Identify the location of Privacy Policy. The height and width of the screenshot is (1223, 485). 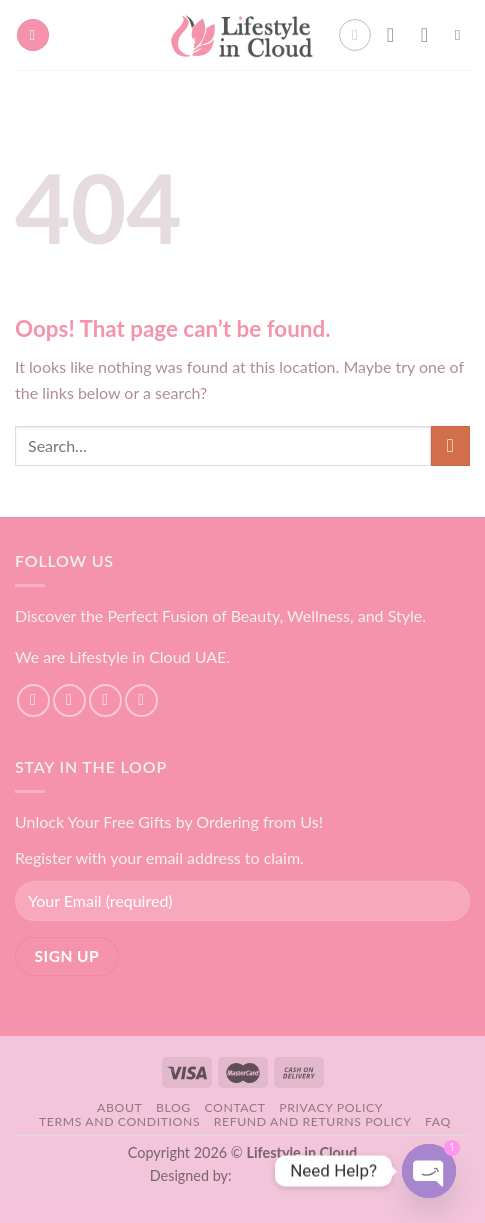
(331, 1107).